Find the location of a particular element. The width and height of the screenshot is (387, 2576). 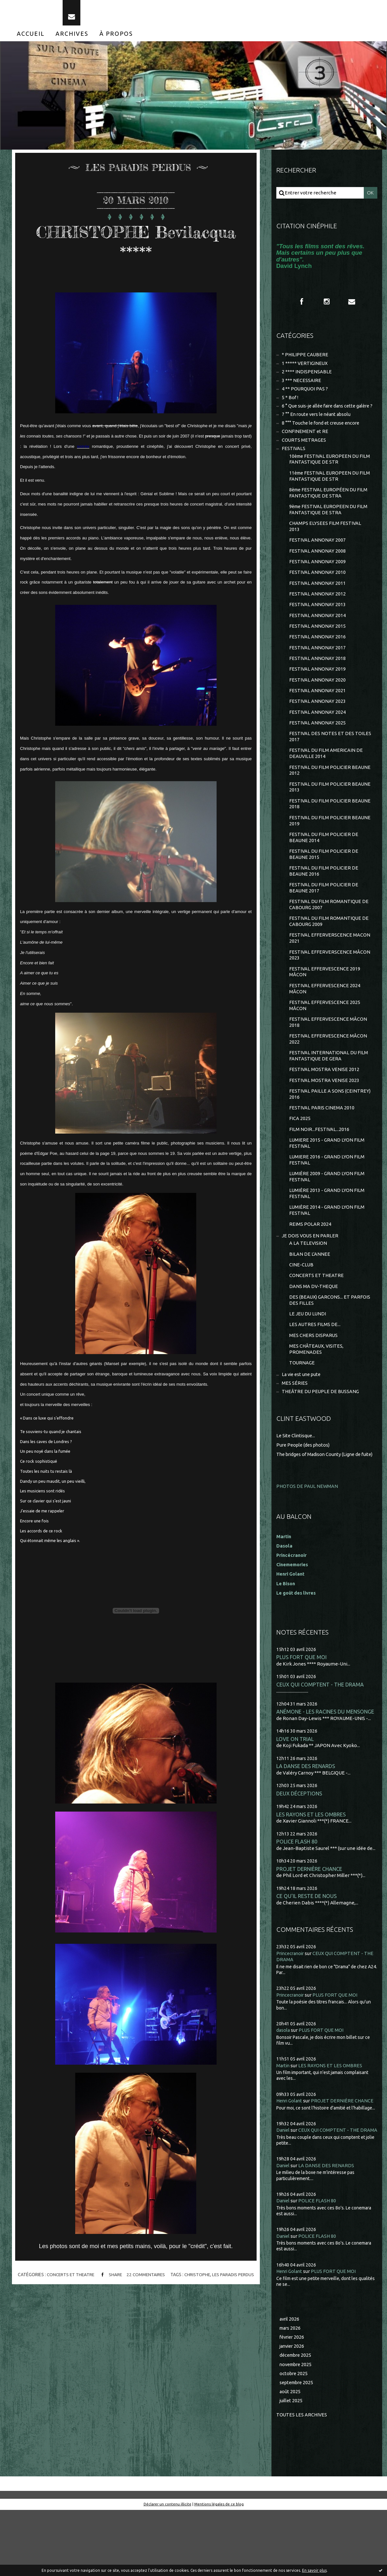

COURTS METRAGES is located at coordinates (304, 455).